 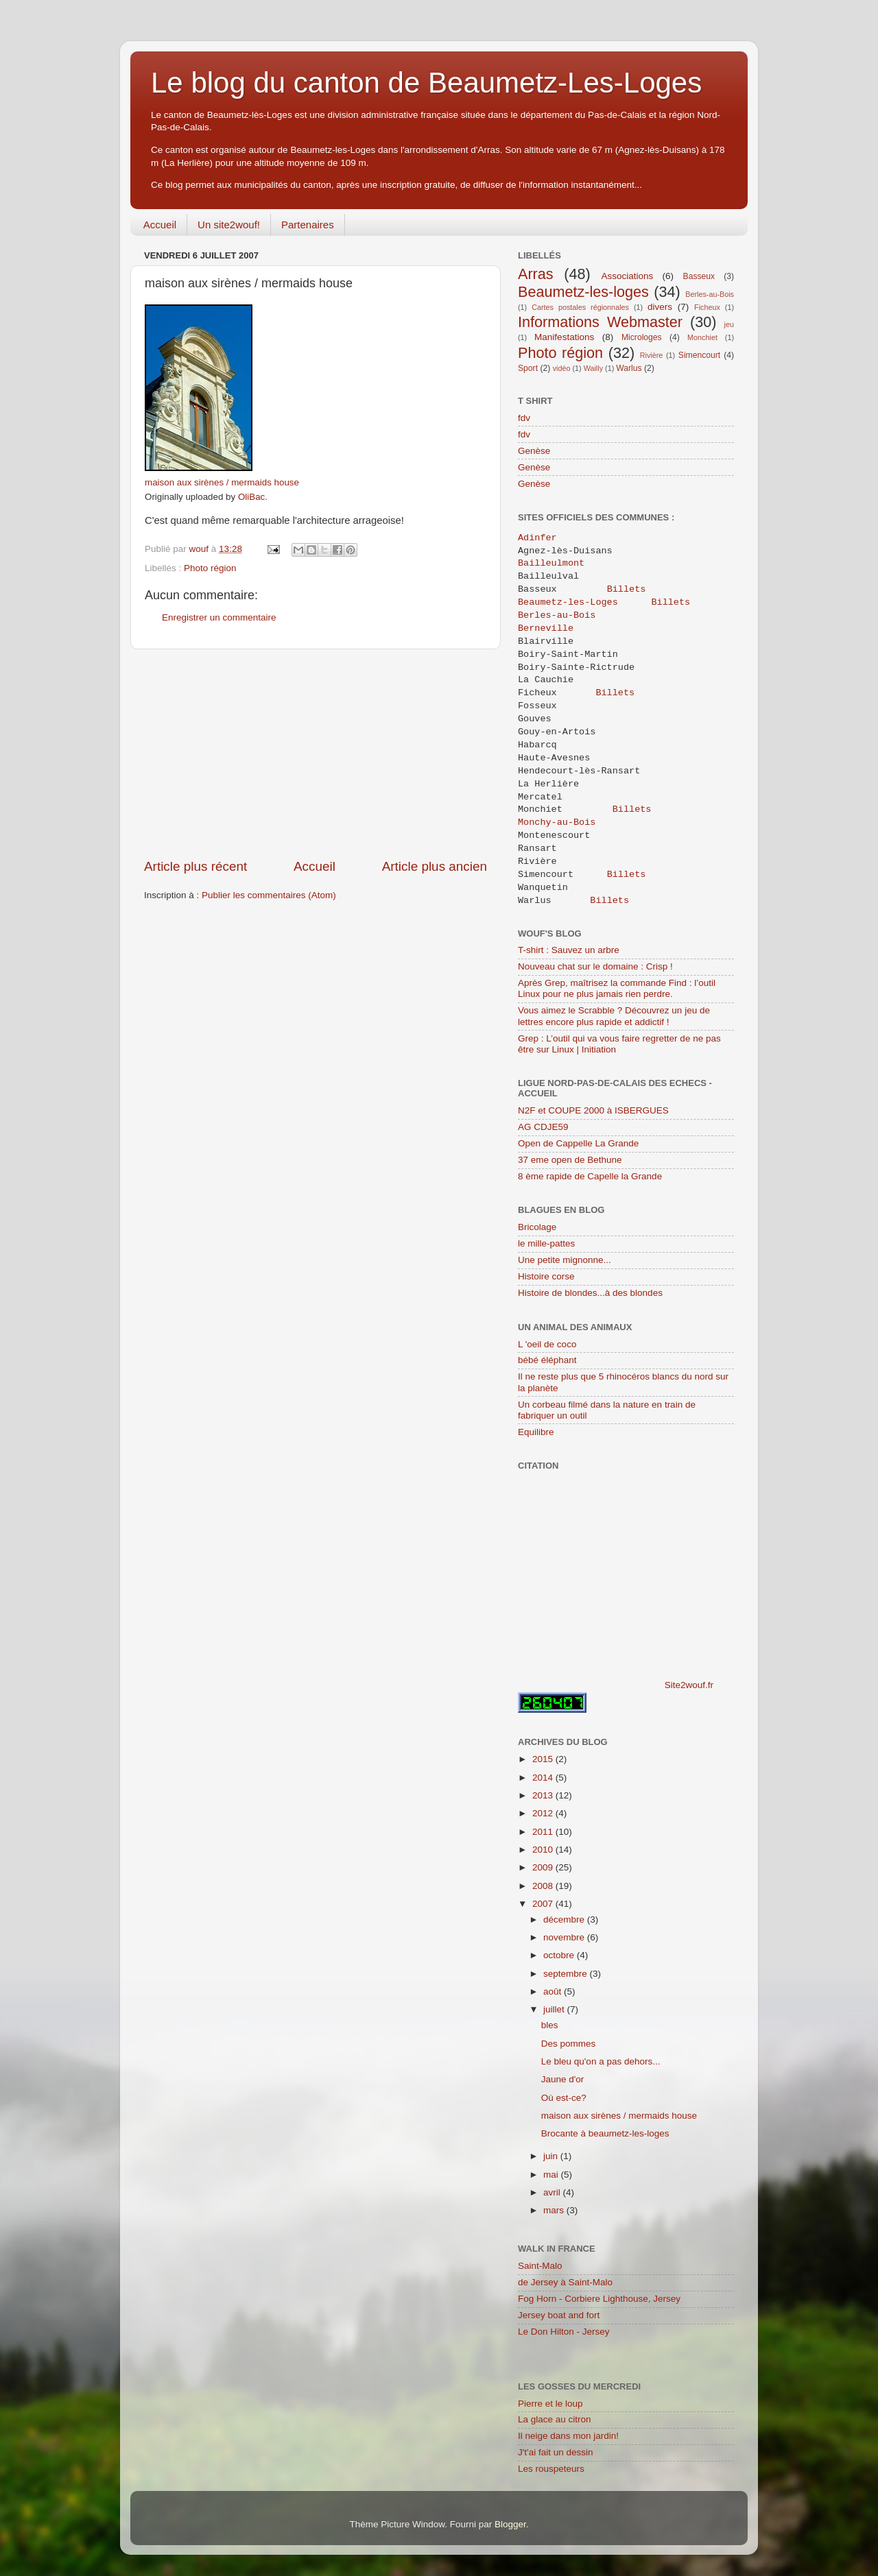 What do you see at coordinates (540, 2266) in the screenshot?
I see `Saint-Malo` at bounding box center [540, 2266].